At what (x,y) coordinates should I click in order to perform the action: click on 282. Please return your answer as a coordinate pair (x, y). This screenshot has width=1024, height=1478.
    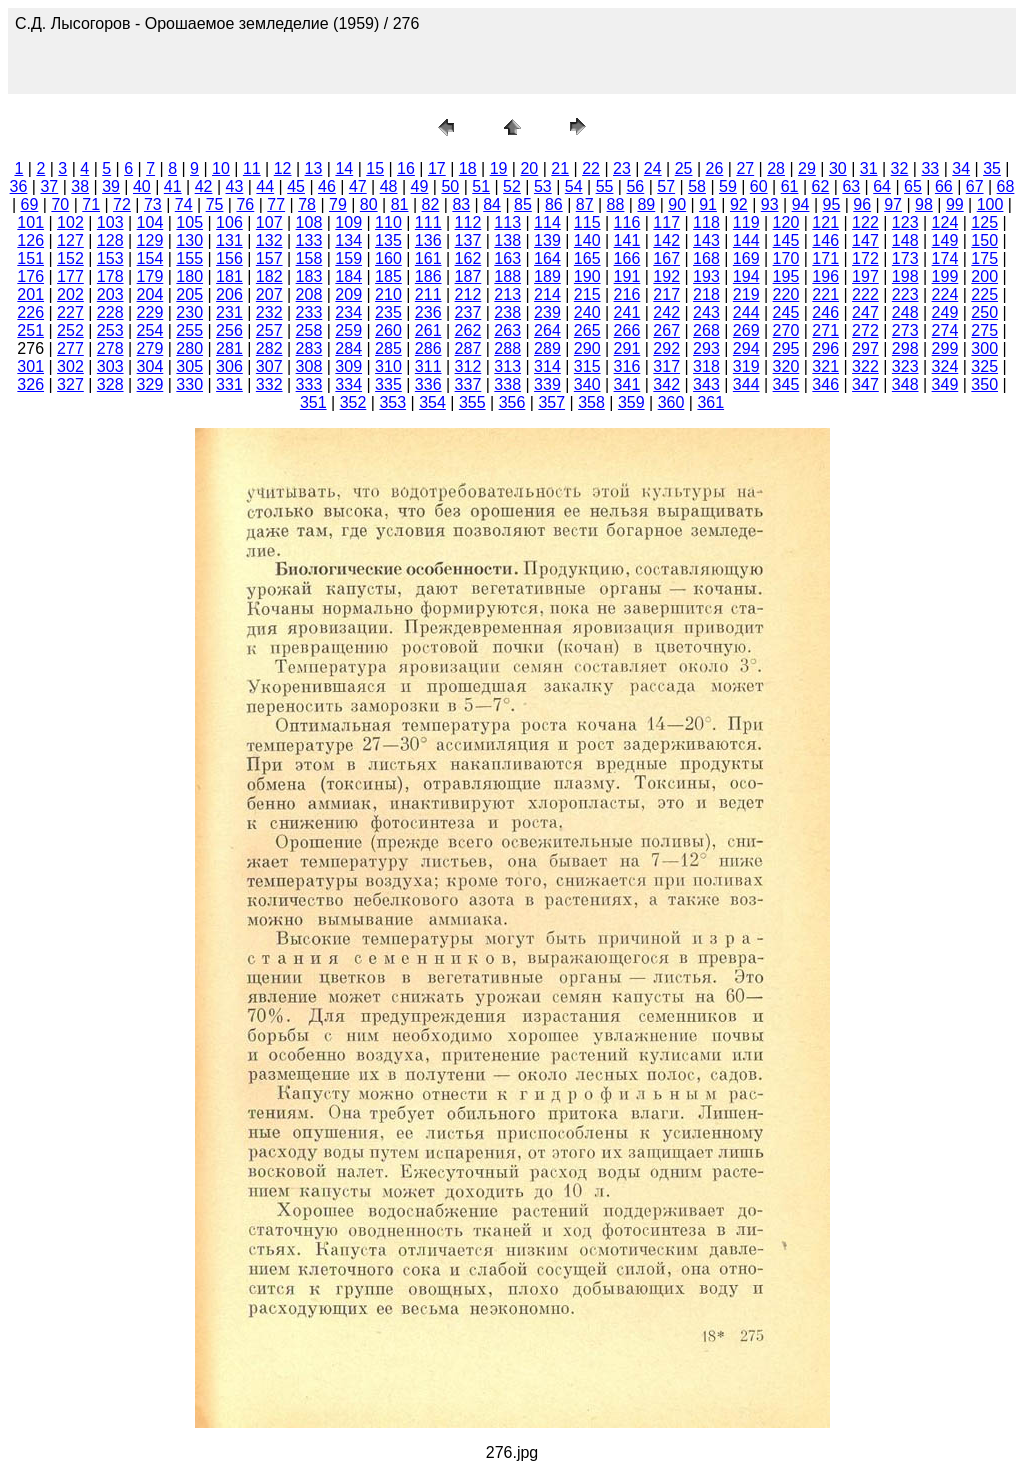
    Looking at the image, I should click on (269, 348).